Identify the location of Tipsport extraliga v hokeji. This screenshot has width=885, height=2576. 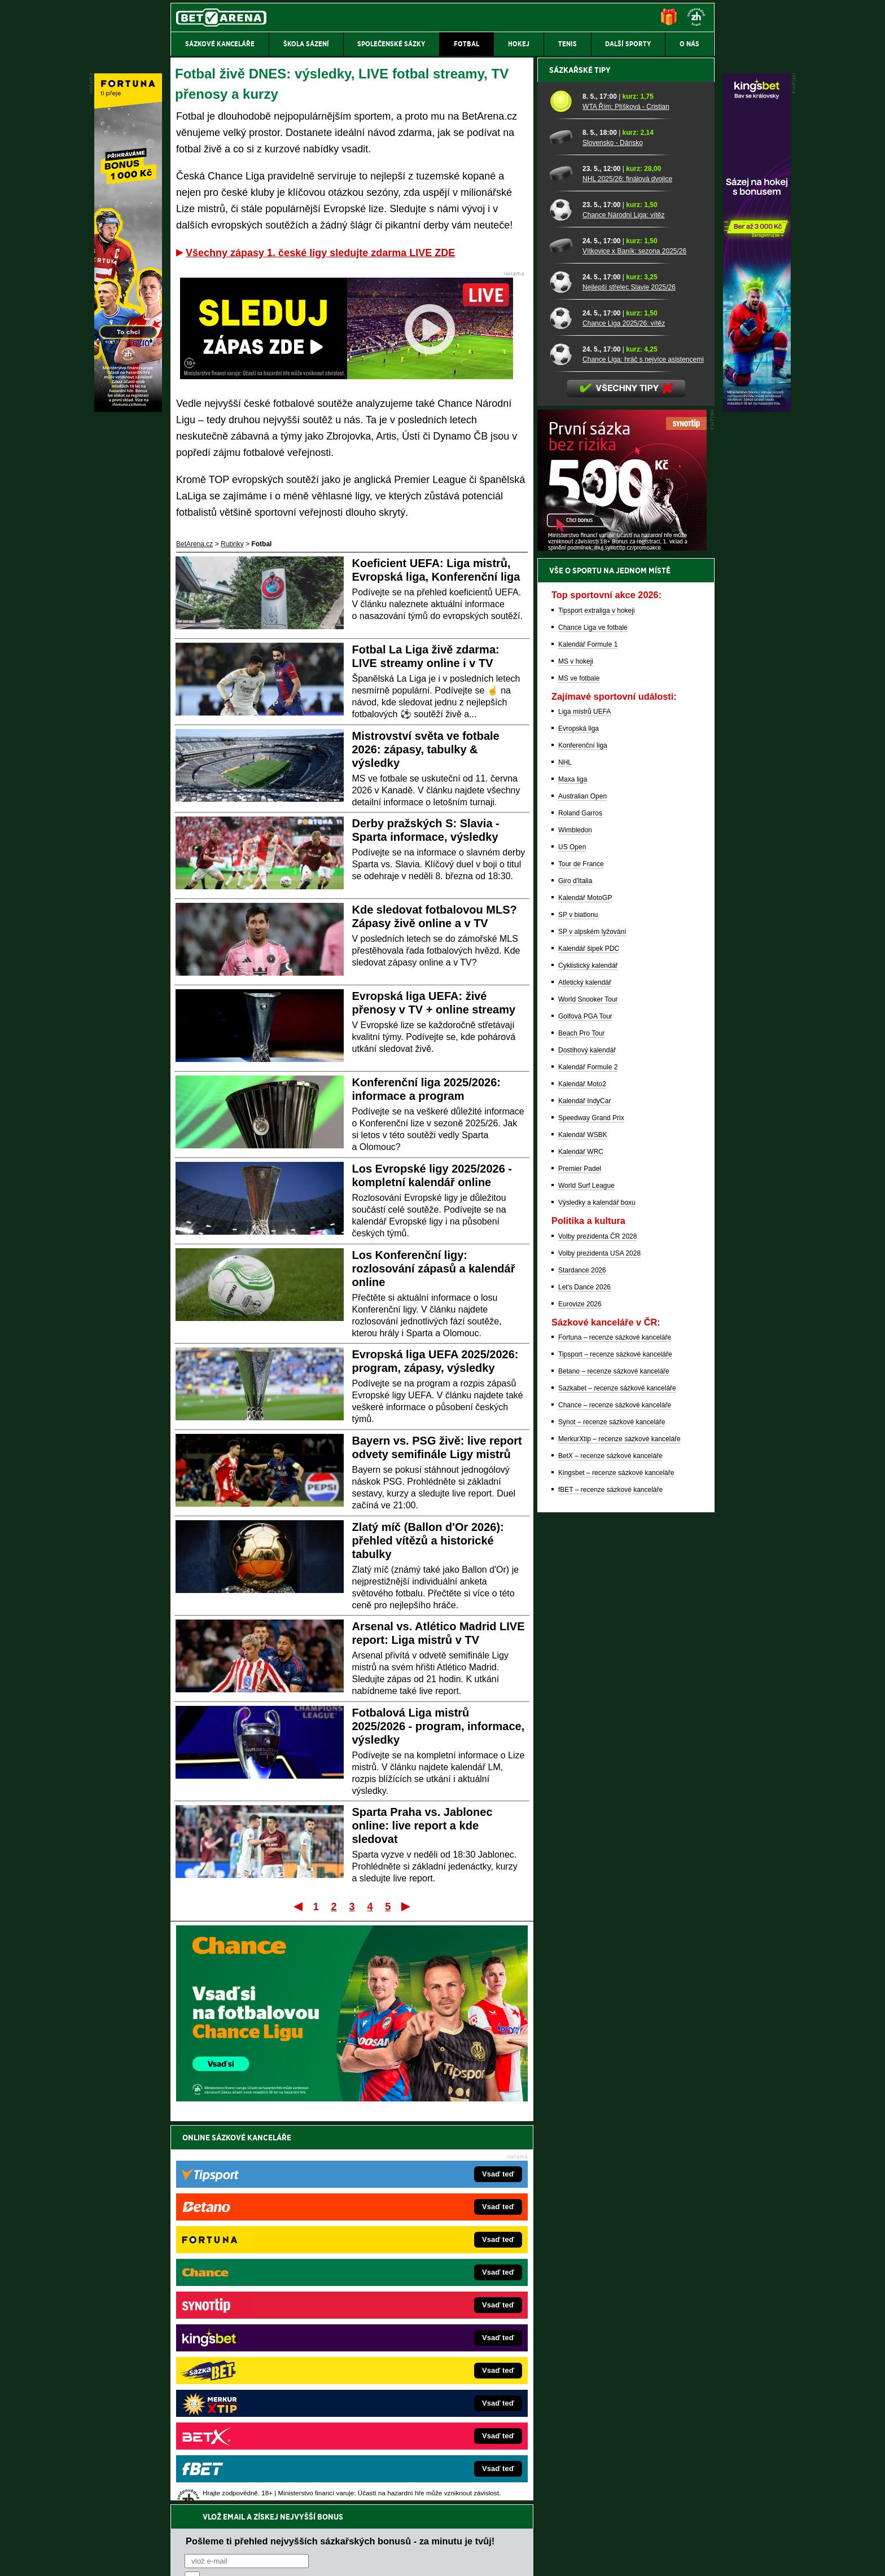
(596, 1004).